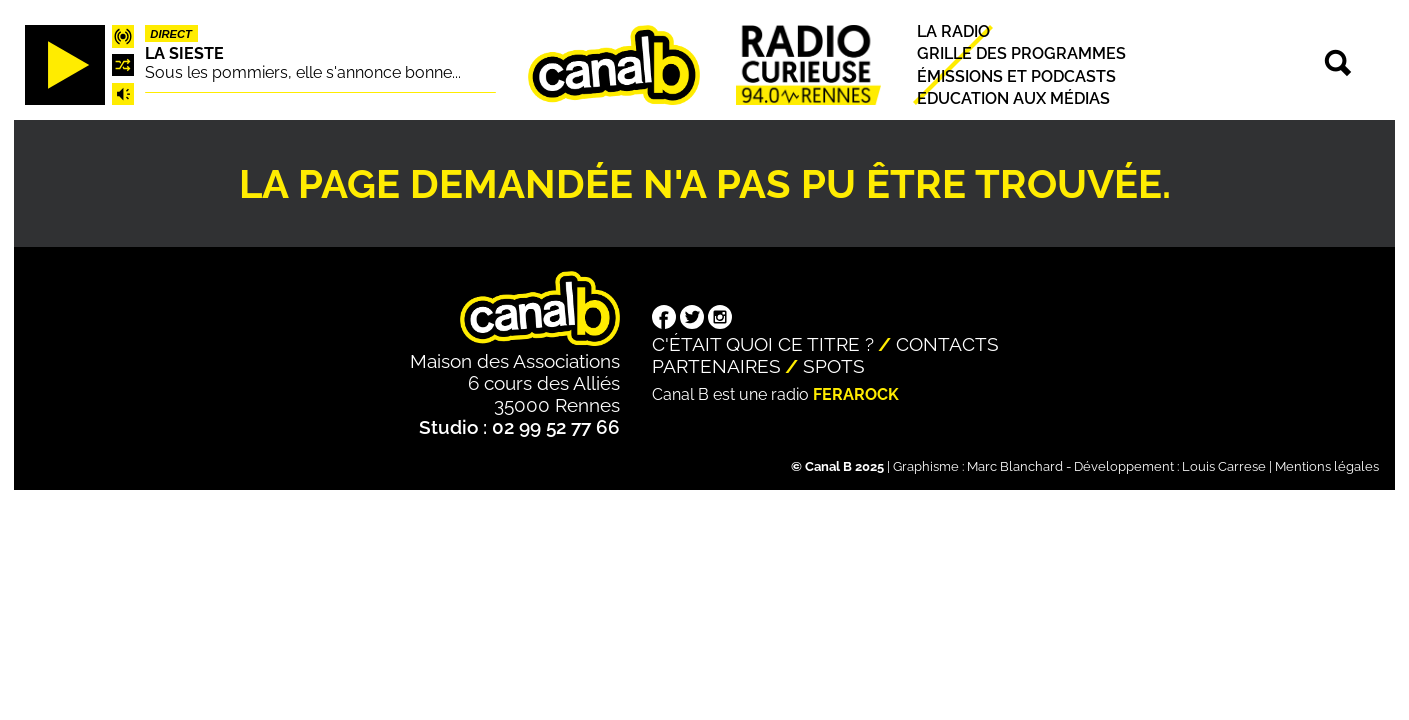 Image resolution: width=1409 pixels, height=720 pixels. What do you see at coordinates (1016, 76) in the screenshot?
I see `Émissions et podcasts` at bounding box center [1016, 76].